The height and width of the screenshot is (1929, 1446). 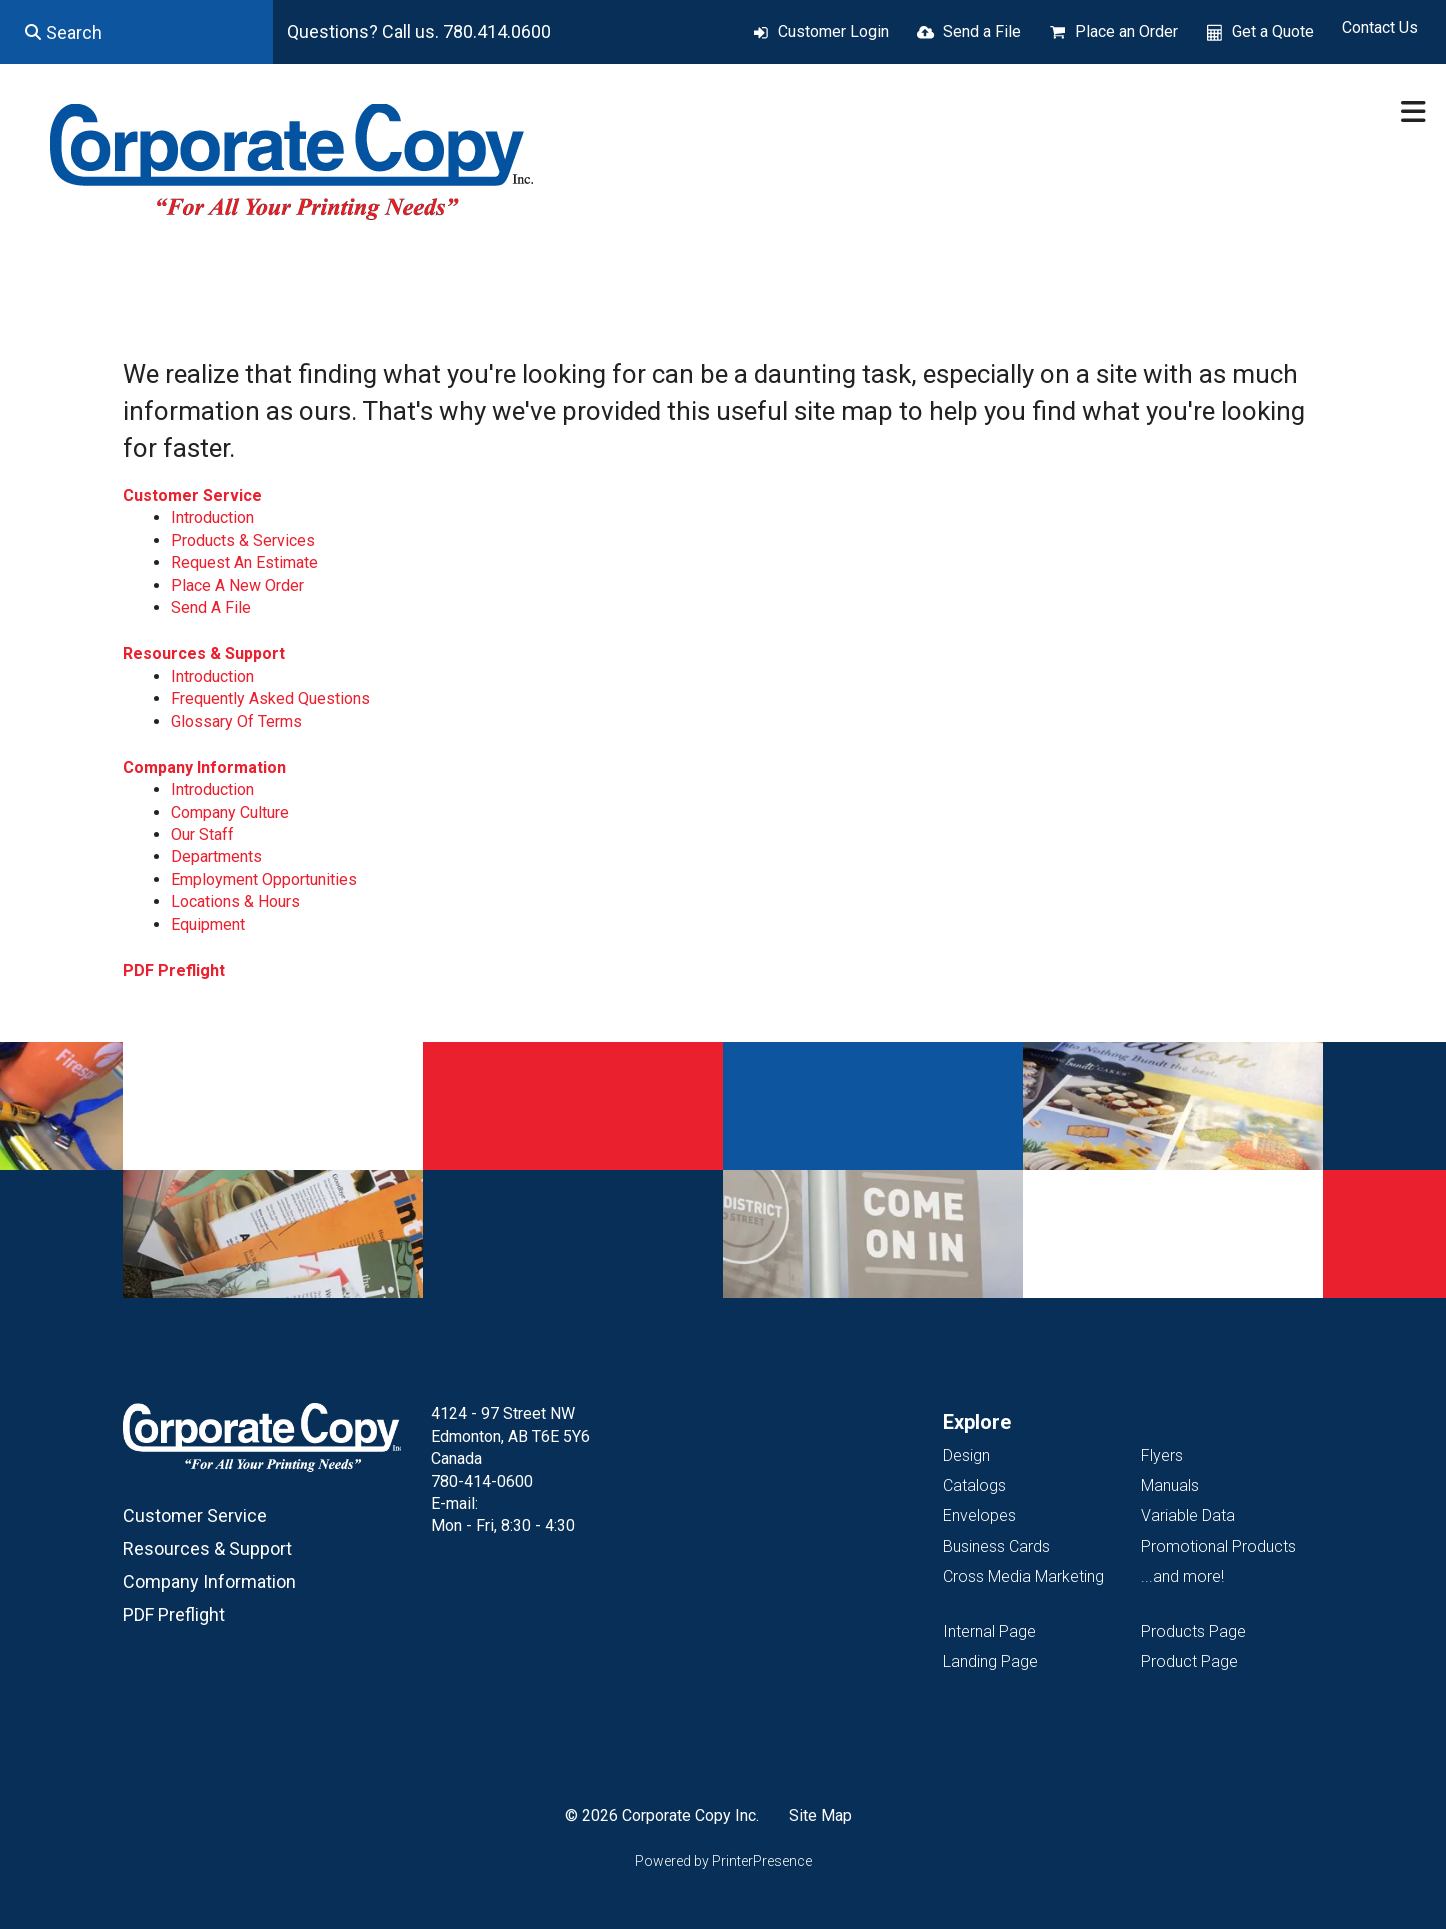 I want to click on Glossary Of Terms, so click(x=236, y=721).